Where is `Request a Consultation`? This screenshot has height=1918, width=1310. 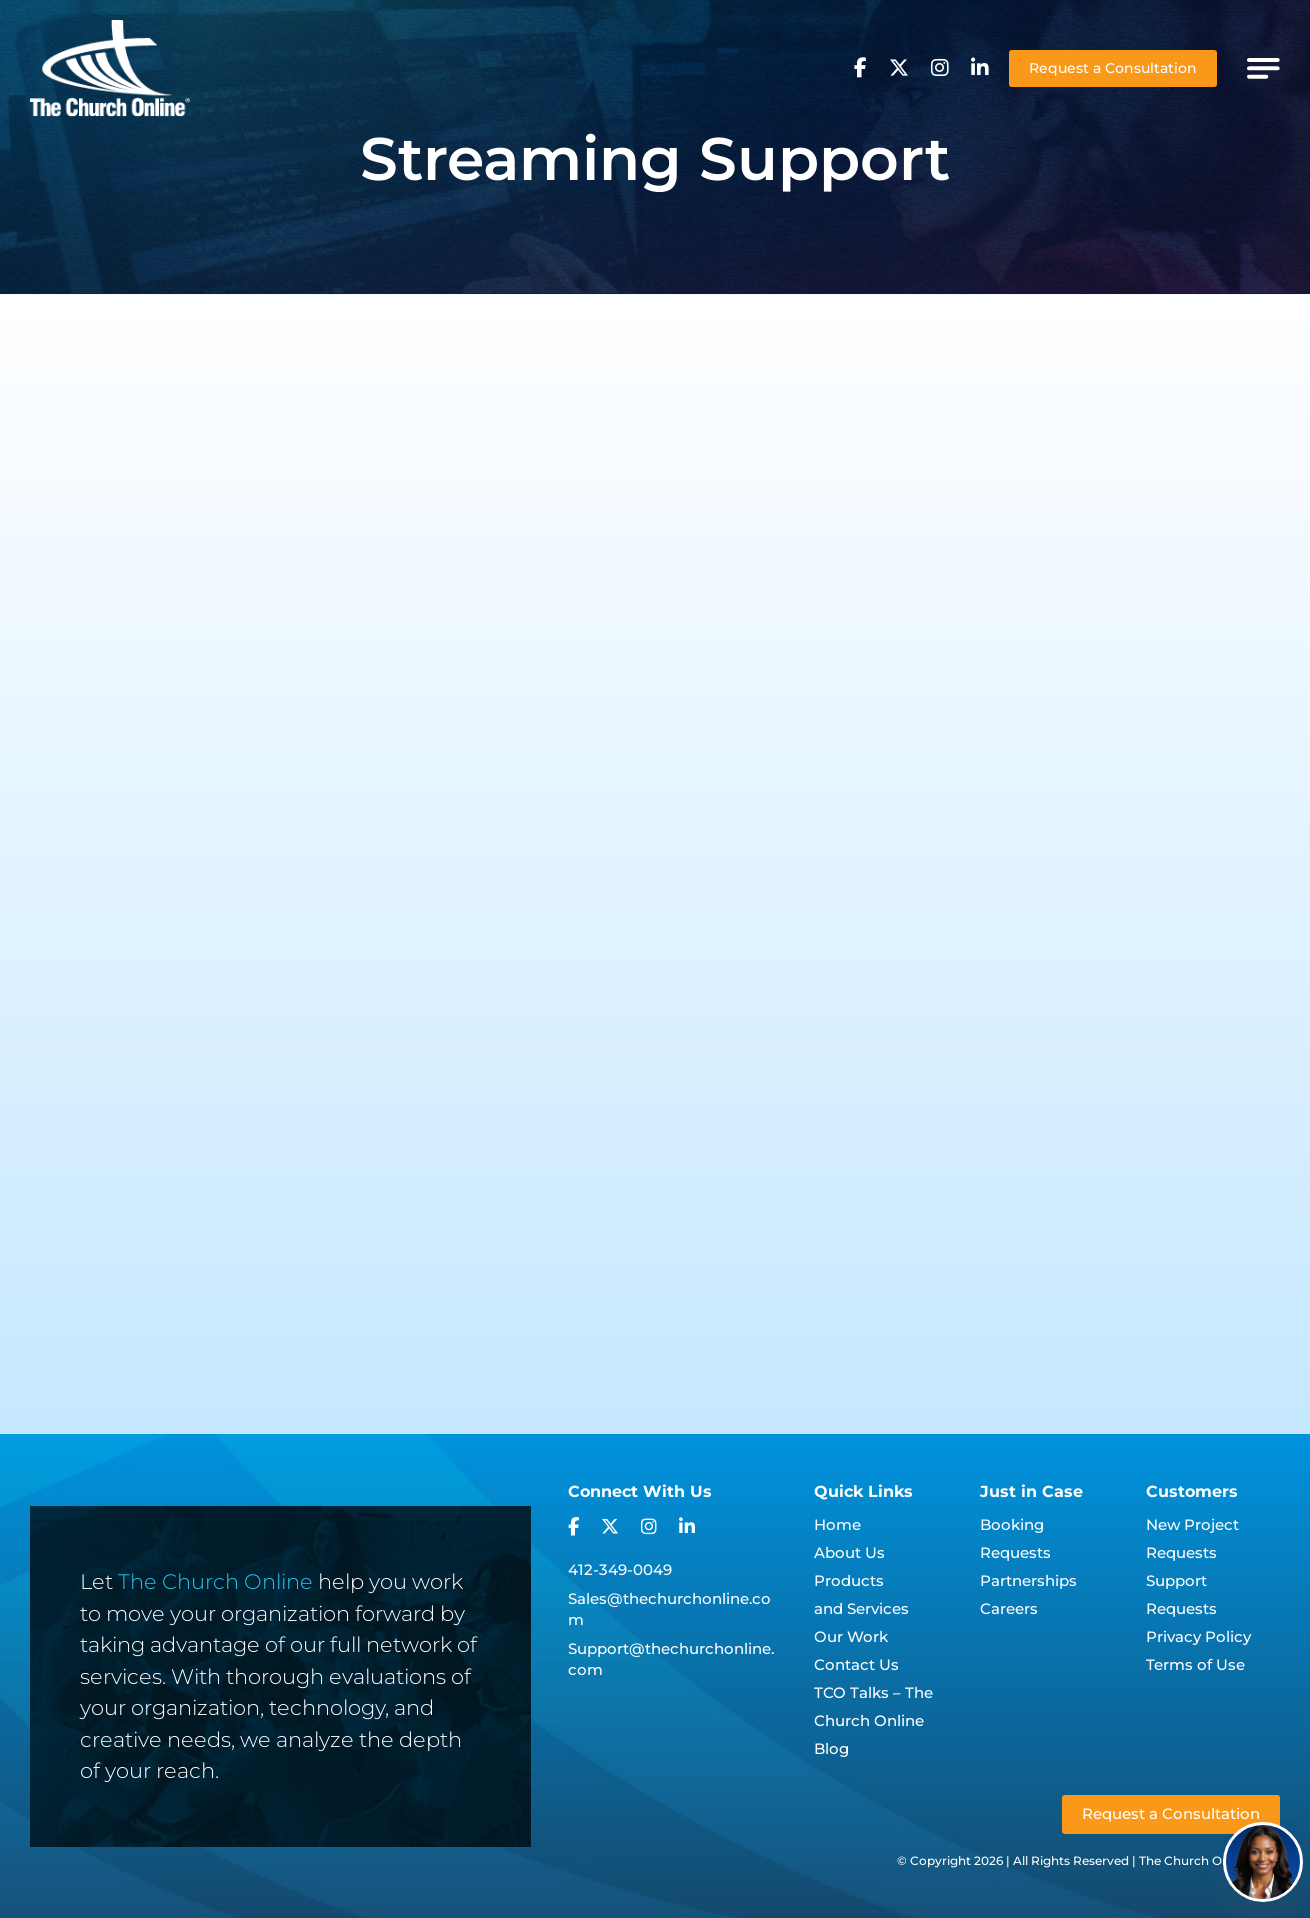
Request a Consultation is located at coordinates (1113, 68).